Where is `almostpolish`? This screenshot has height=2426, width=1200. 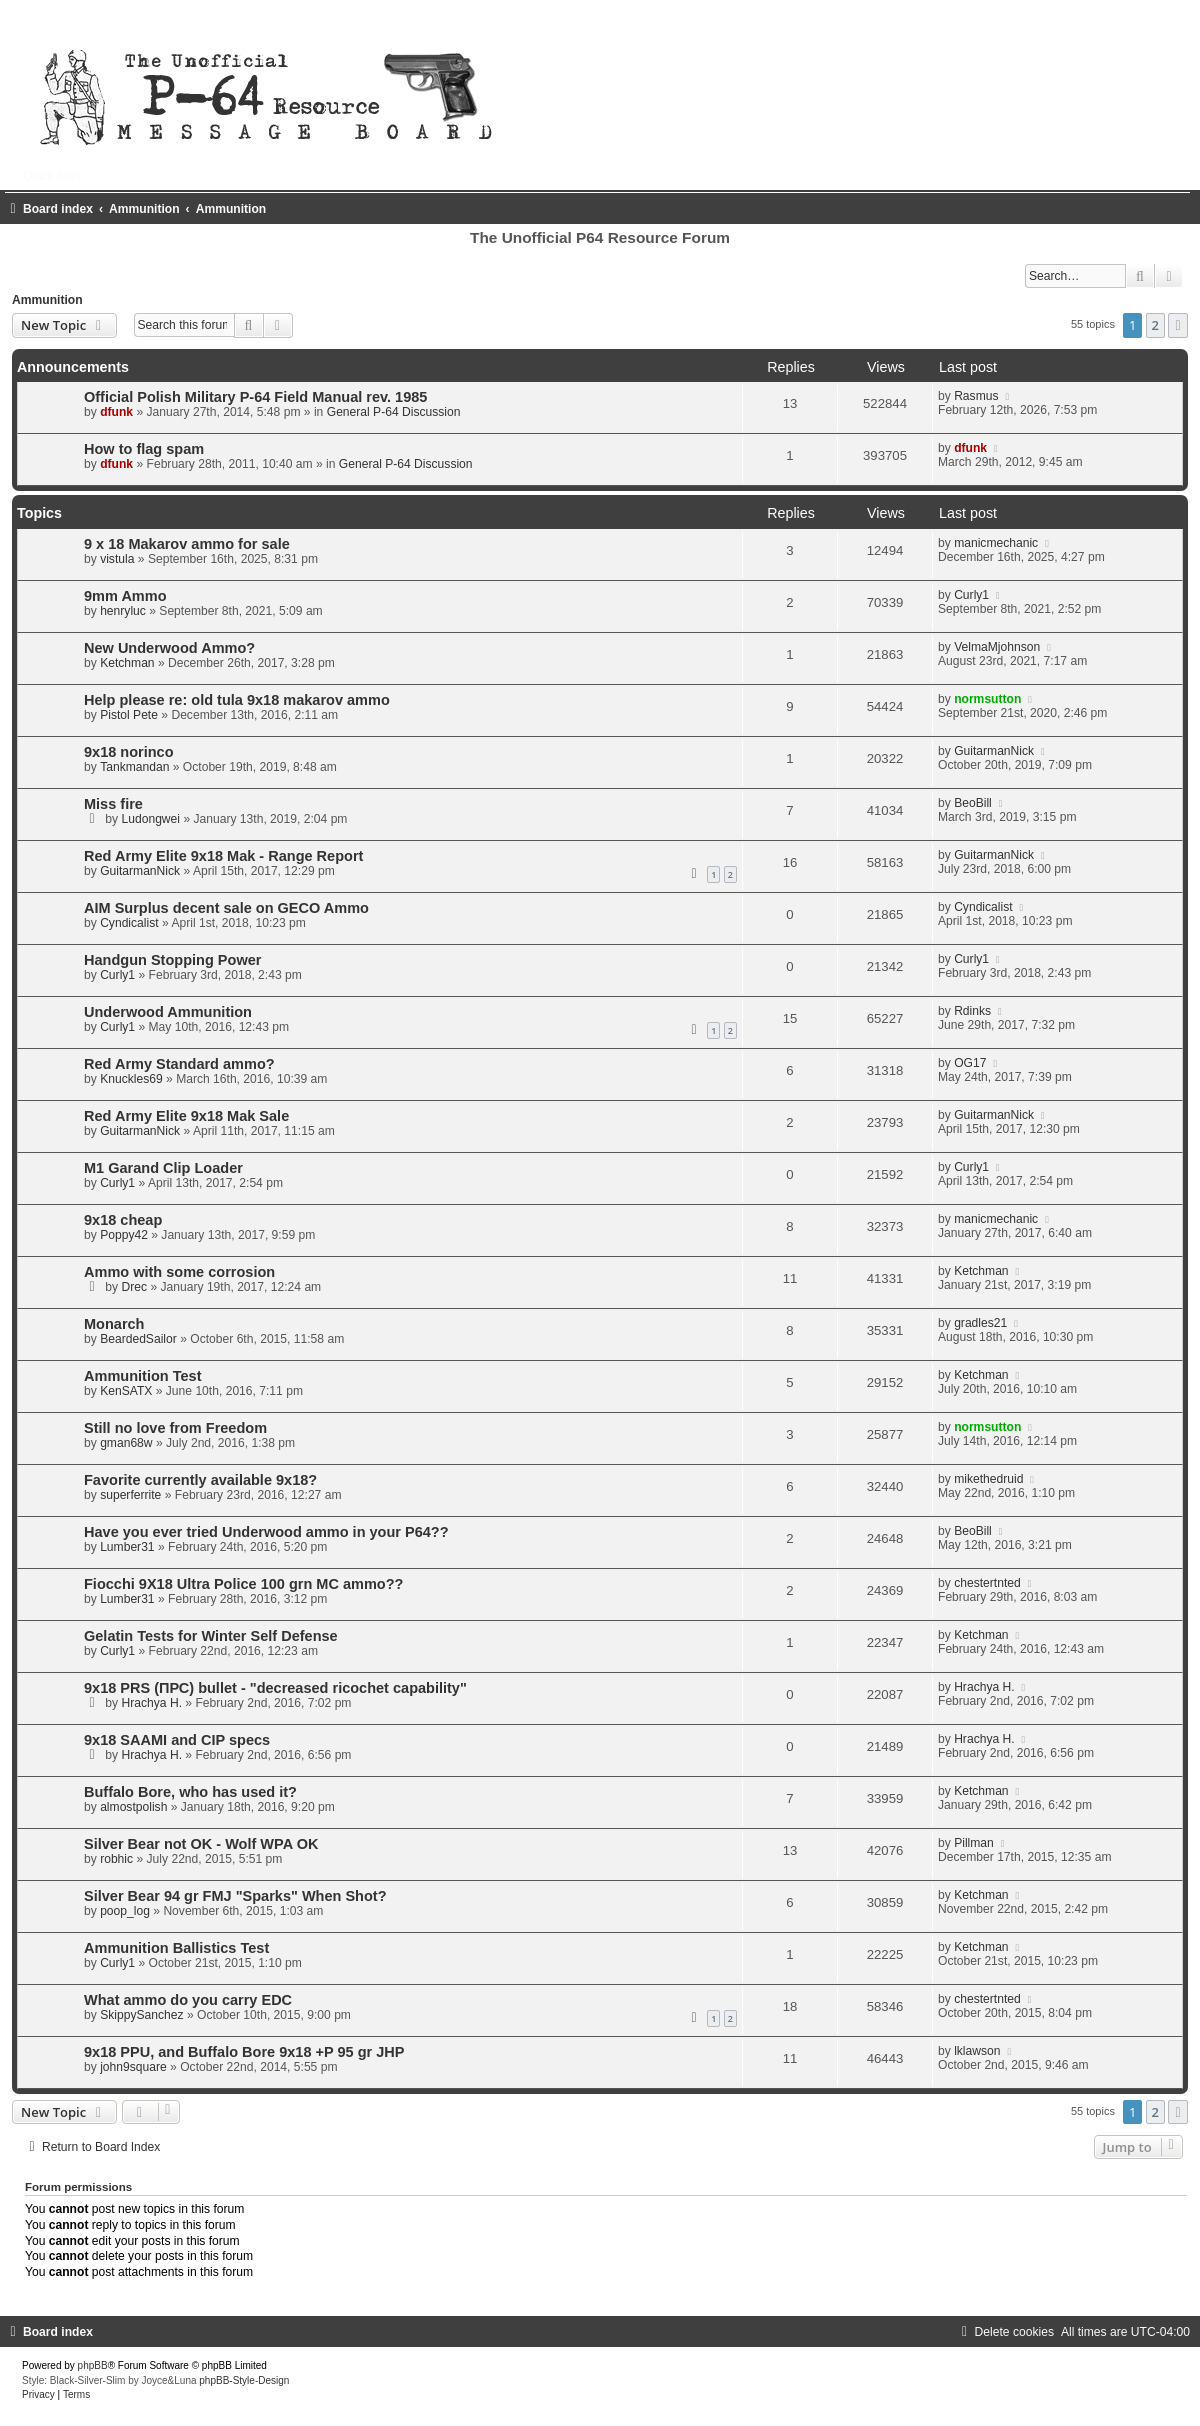
almostpolish is located at coordinates (133, 1807).